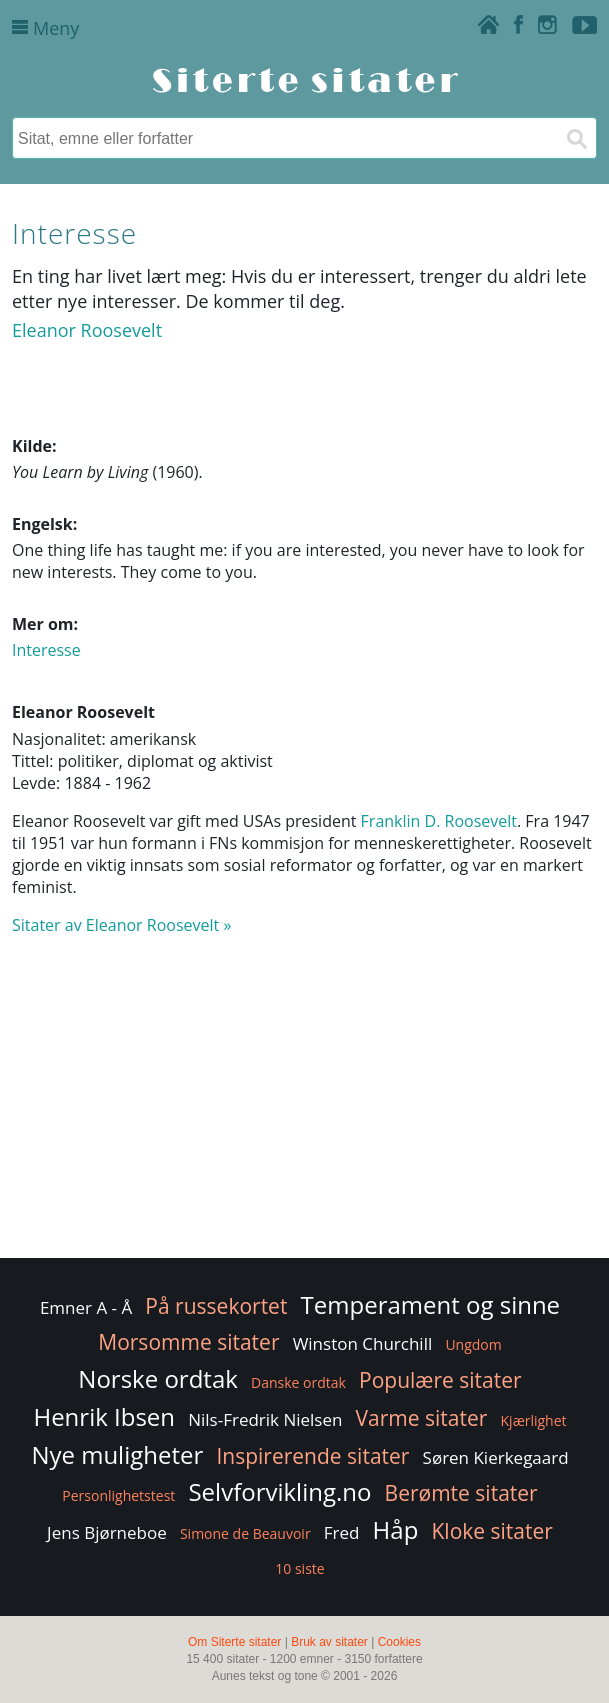 The width and height of the screenshot is (609, 1703). I want to click on Eleanor Roosevelt, so click(87, 330).